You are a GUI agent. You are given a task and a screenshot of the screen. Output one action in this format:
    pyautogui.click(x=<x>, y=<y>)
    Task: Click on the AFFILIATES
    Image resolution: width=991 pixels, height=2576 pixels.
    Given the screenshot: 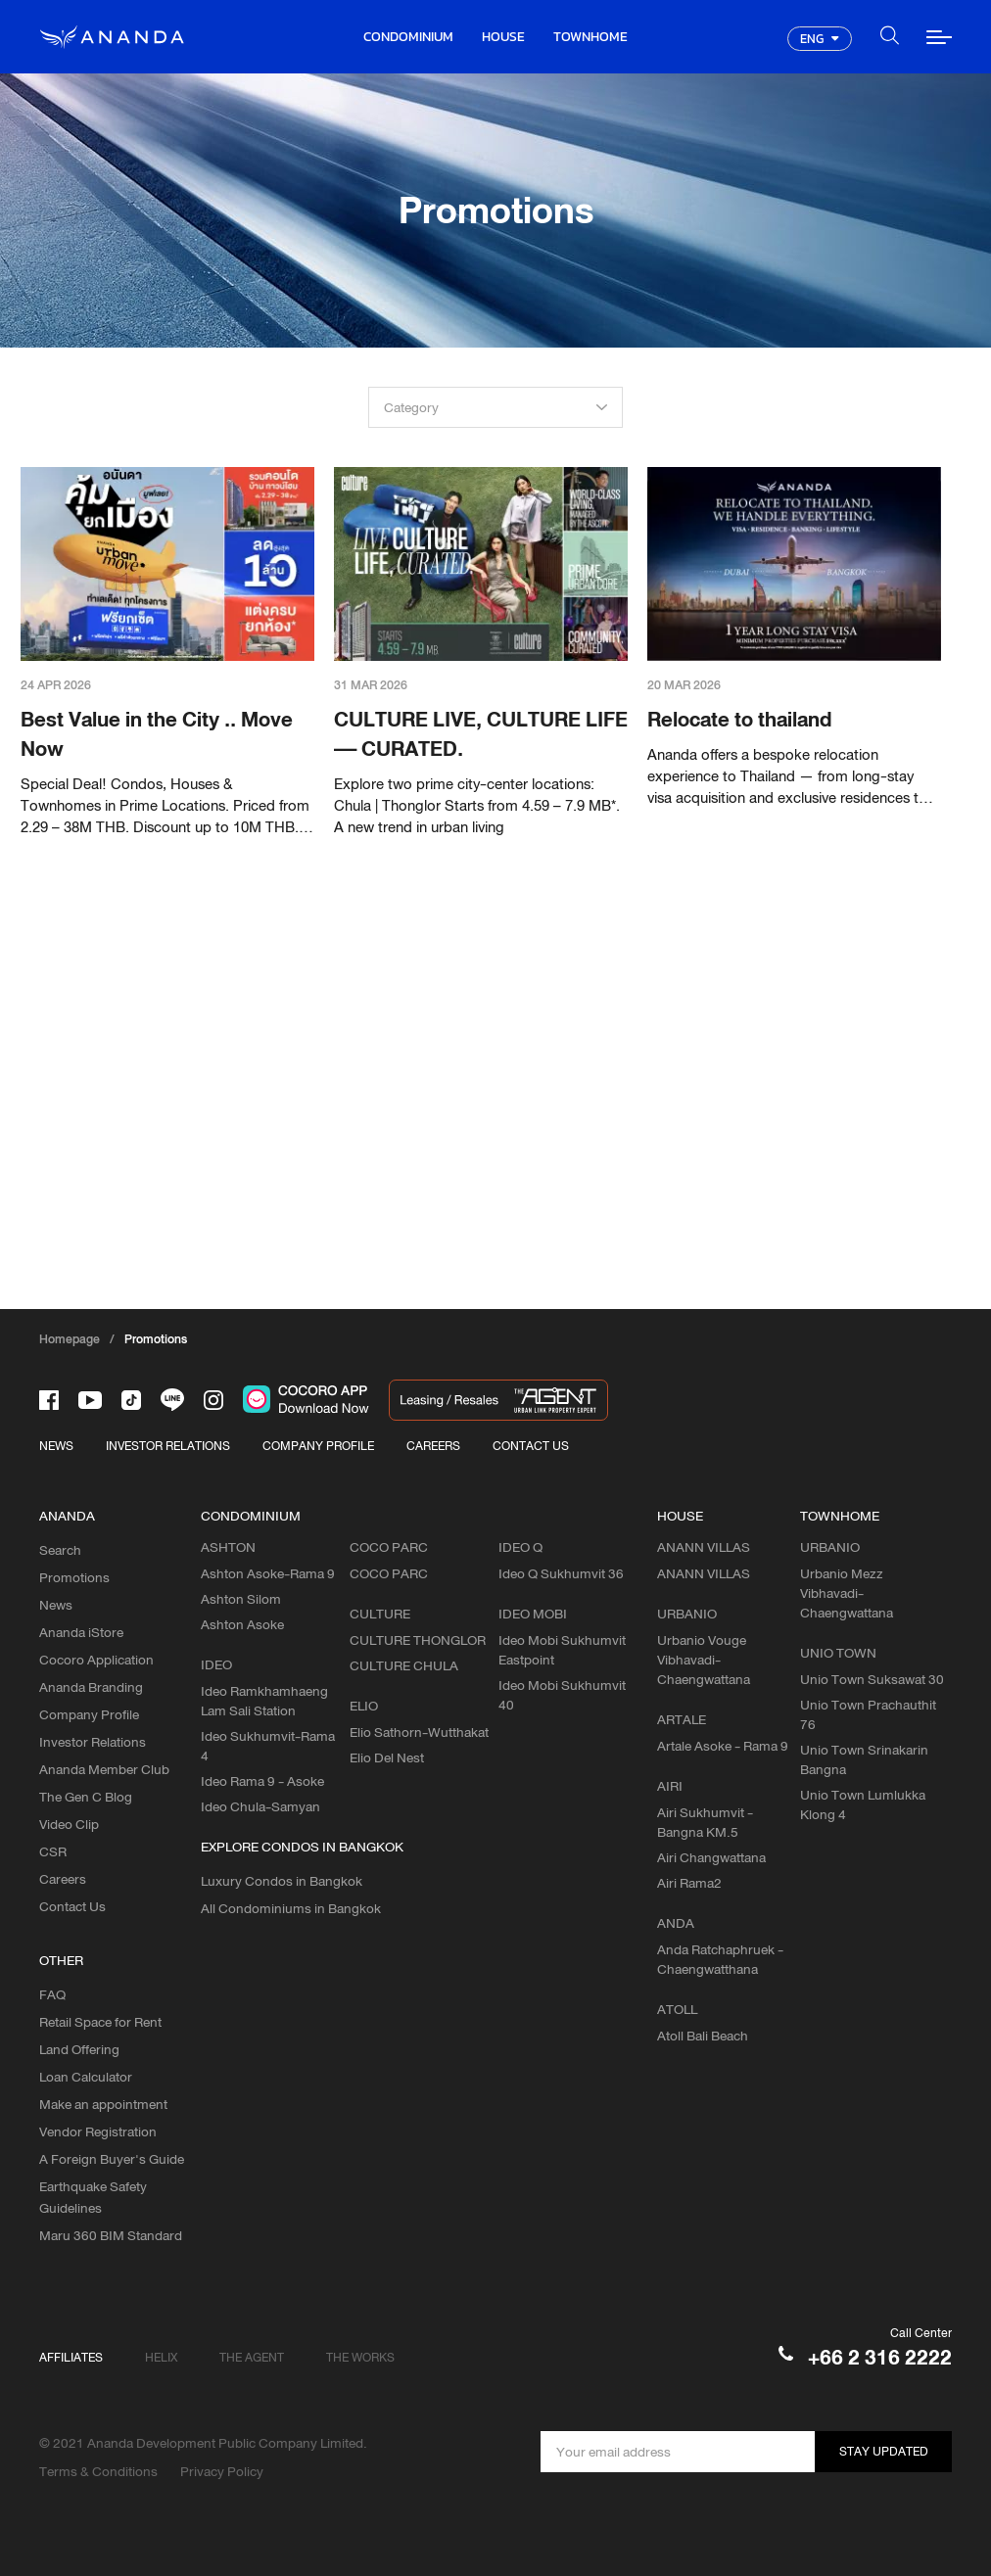 What is the action you would take?
    pyautogui.click(x=71, y=2357)
    